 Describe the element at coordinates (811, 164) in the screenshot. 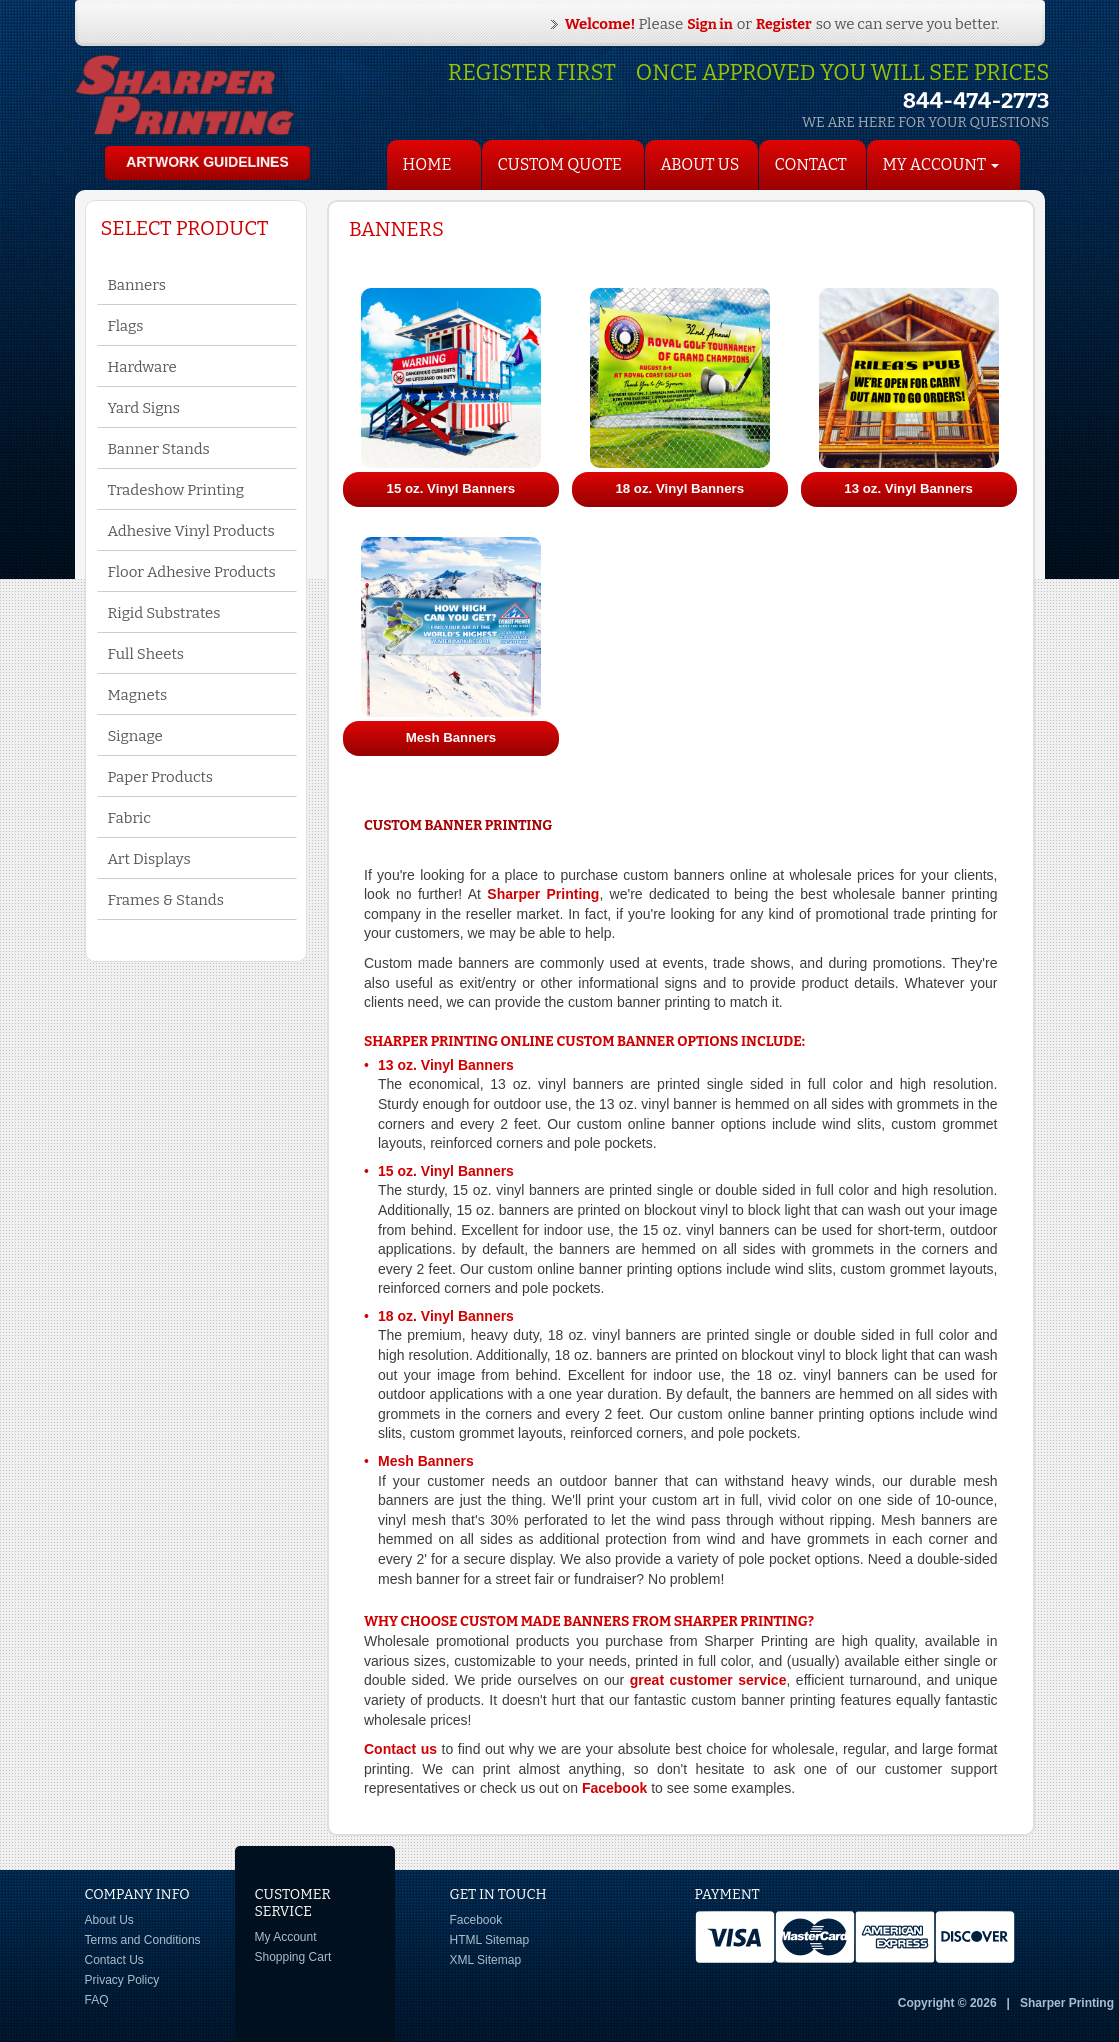

I see `Contact` at that location.